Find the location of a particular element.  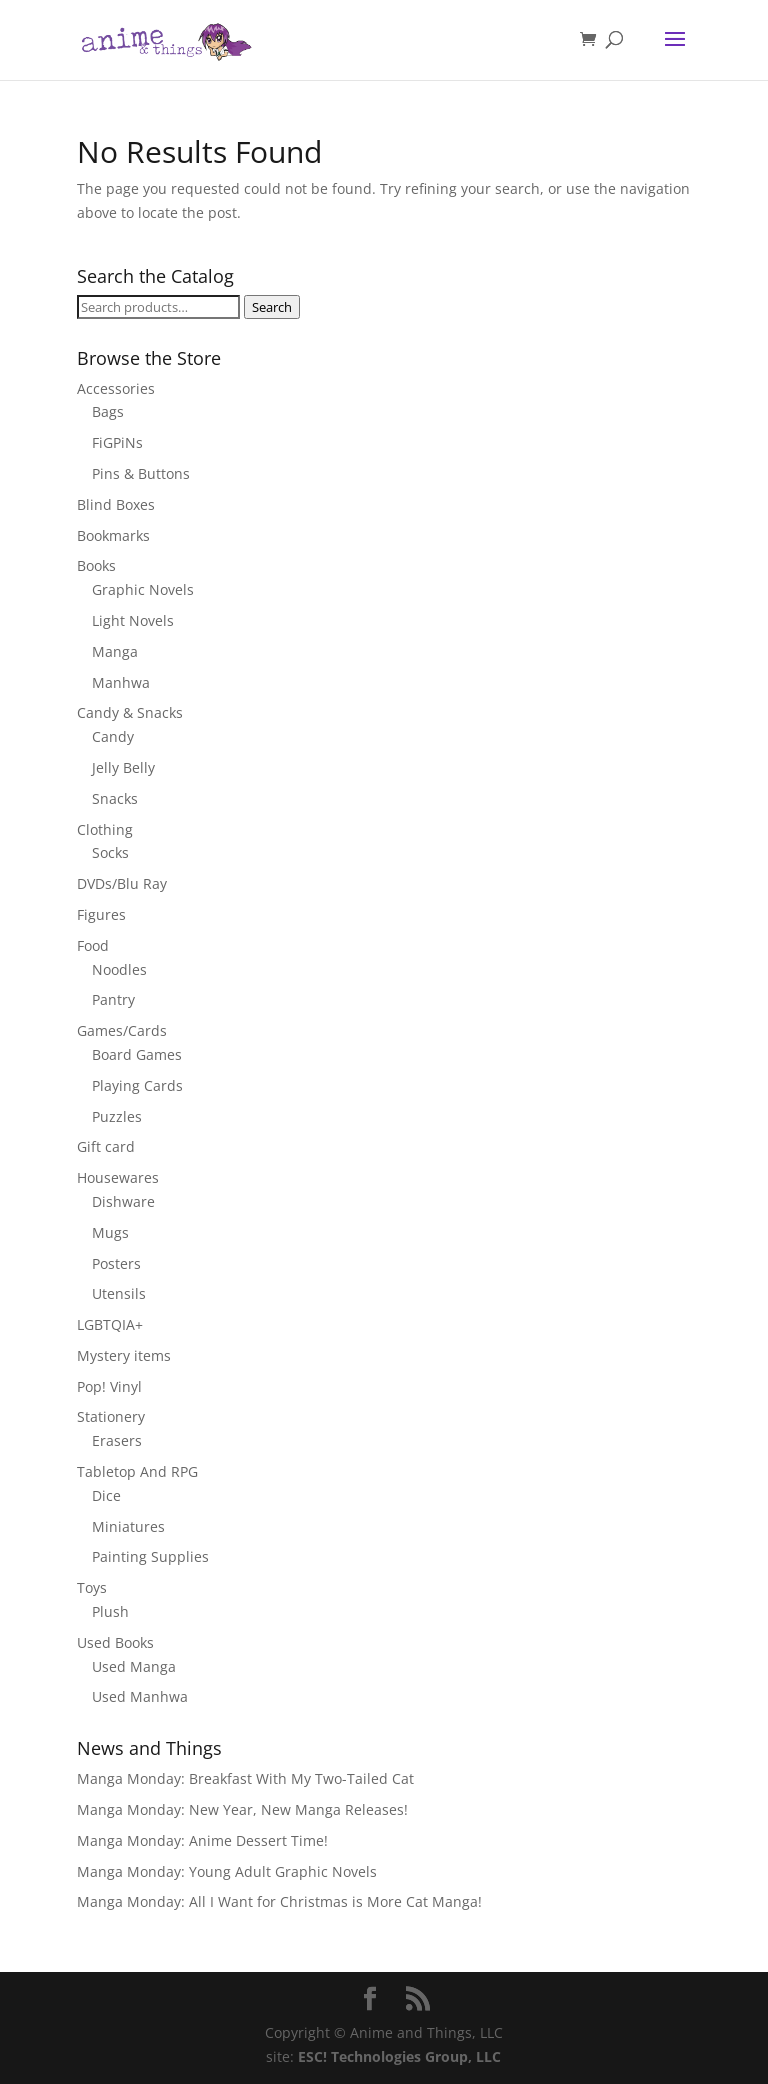

Painting Supplies is located at coordinates (150, 1556).